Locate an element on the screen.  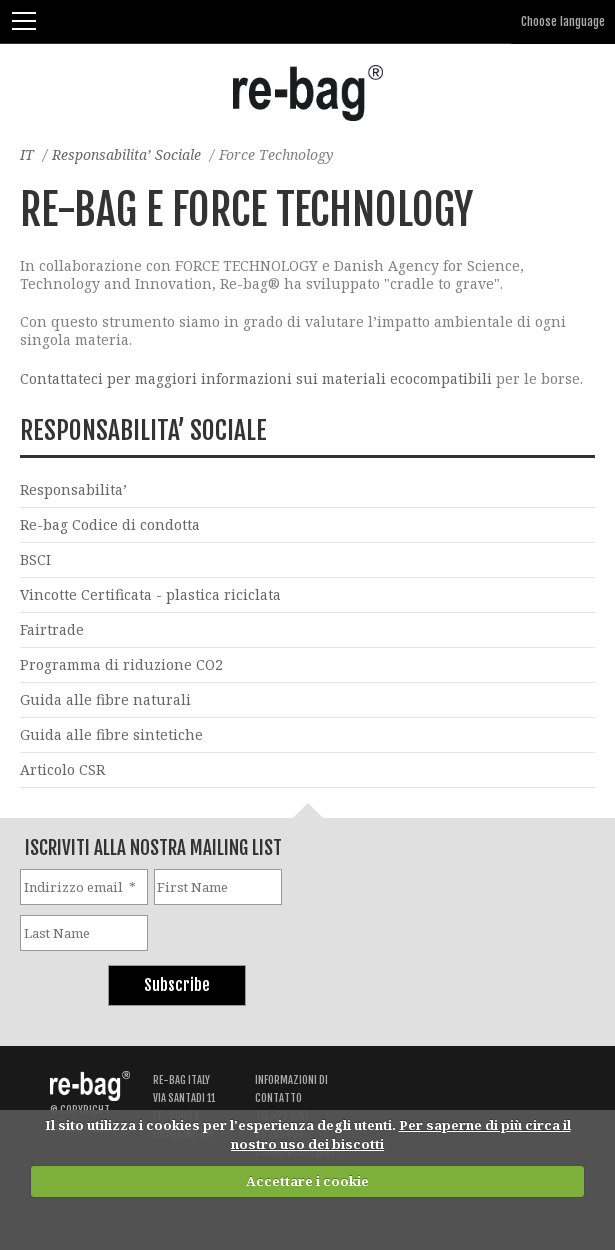
Re-bag Codice di condotta is located at coordinates (110, 524).